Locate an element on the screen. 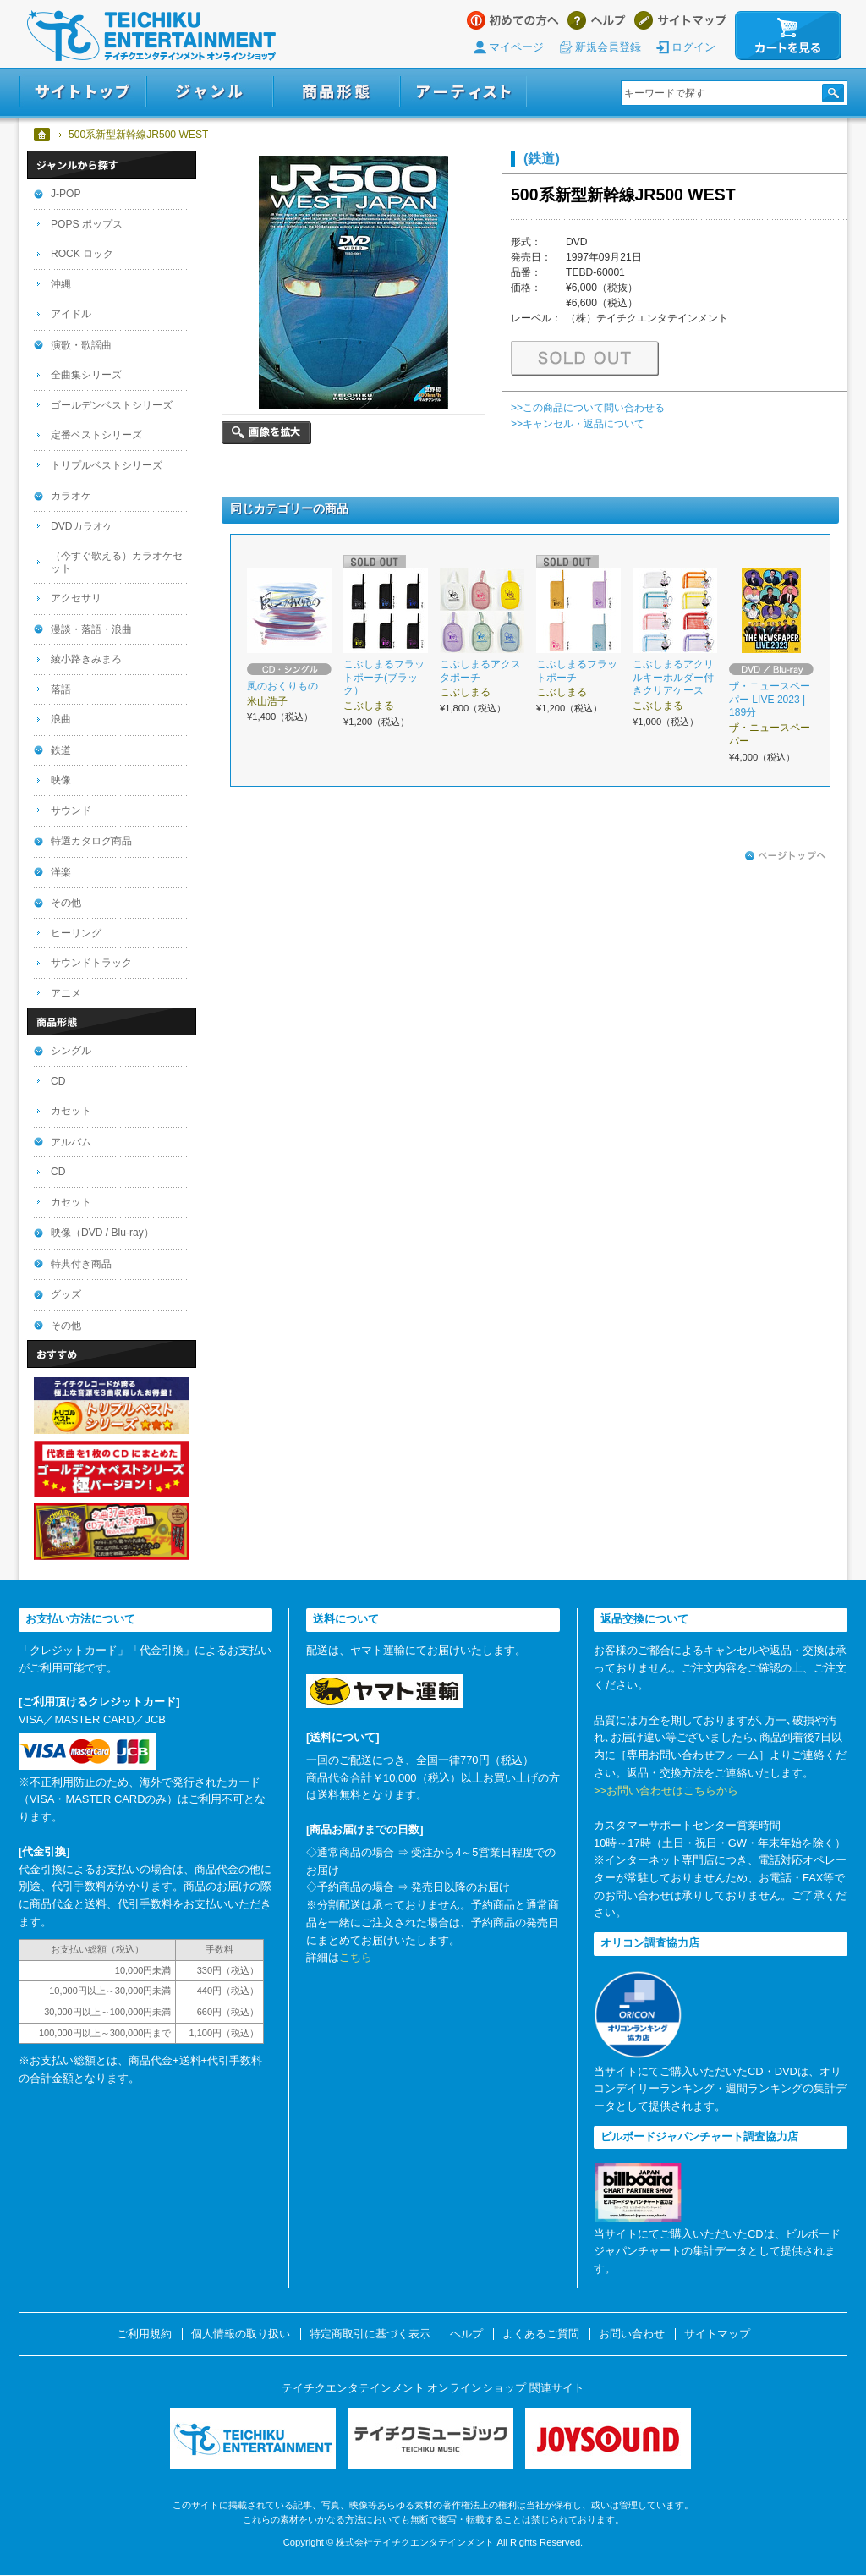  トリプルベストシリーズ is located at coordinates (106, 465).